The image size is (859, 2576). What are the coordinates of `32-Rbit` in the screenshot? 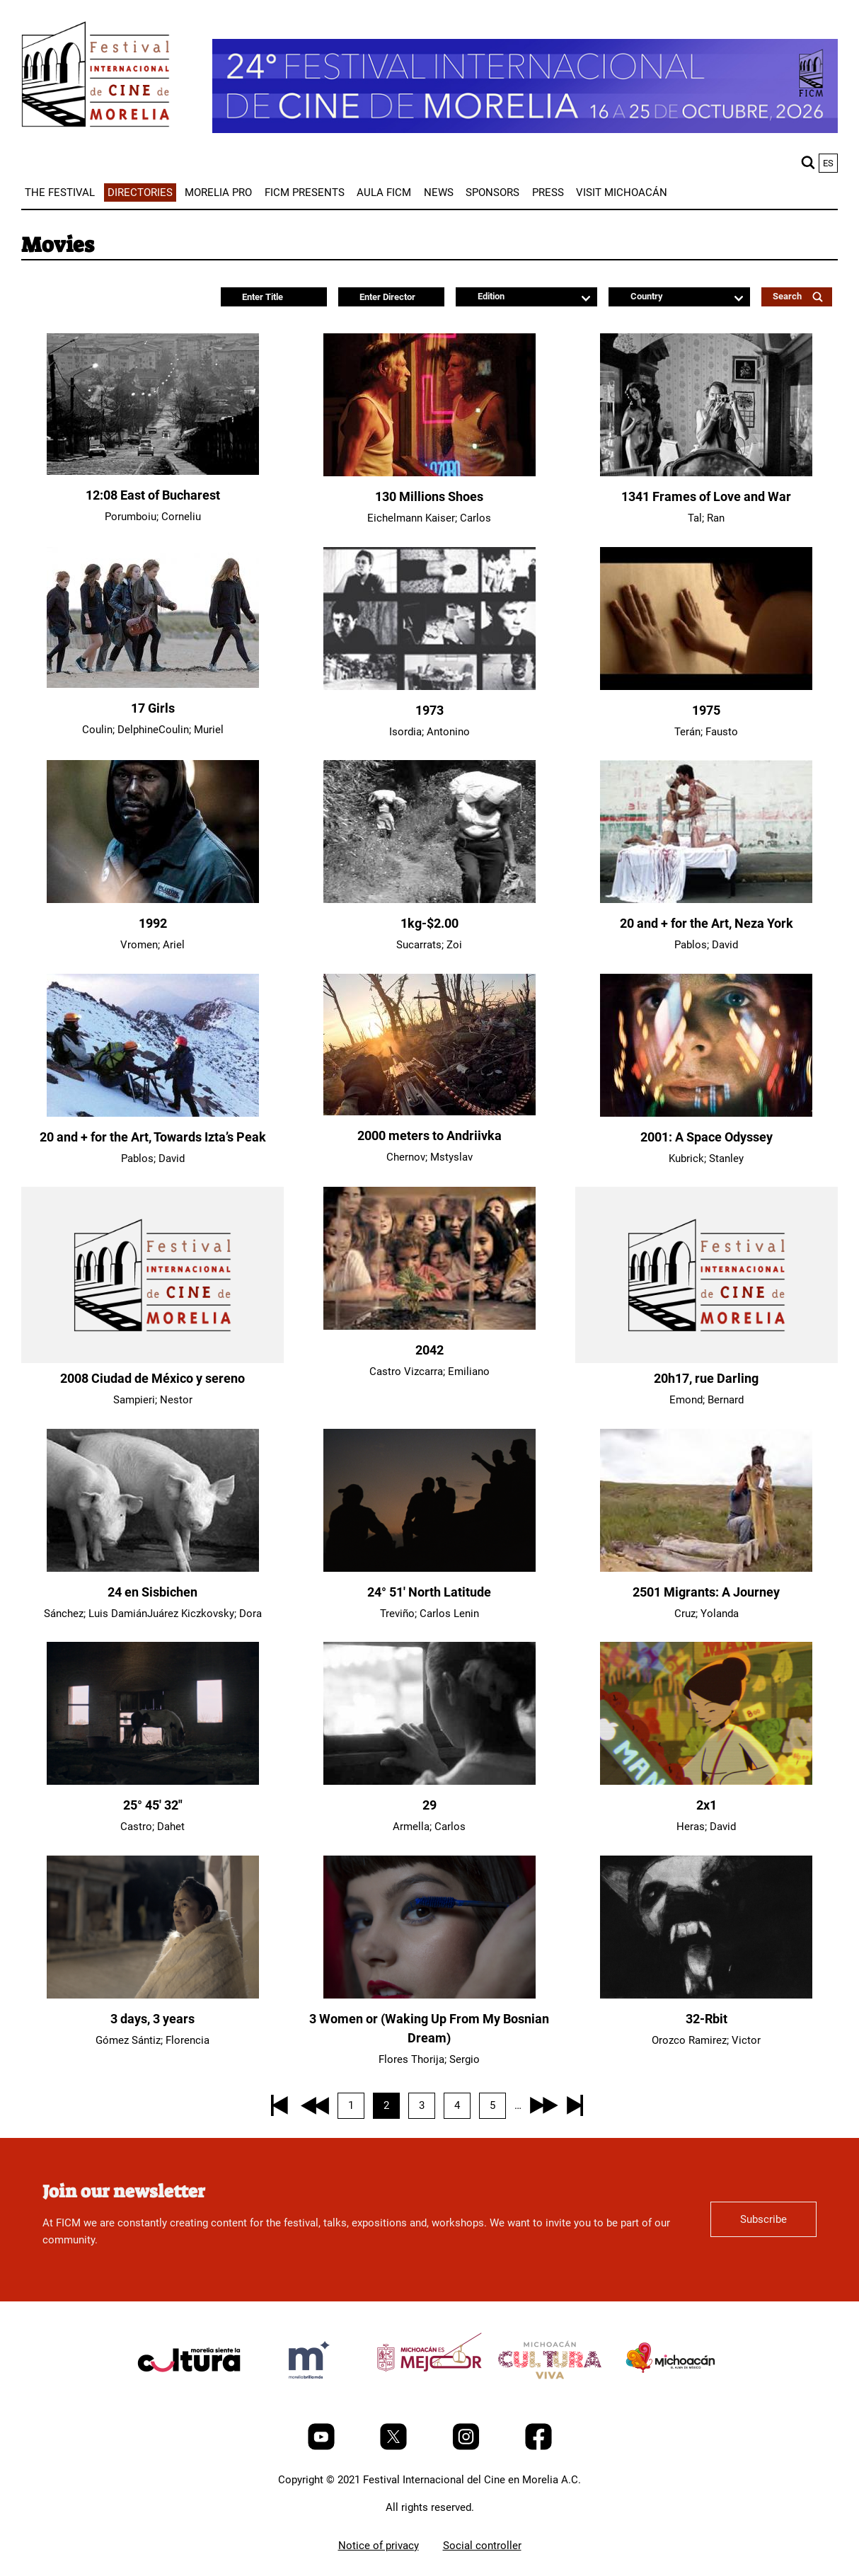 It's located at (706, 2018).